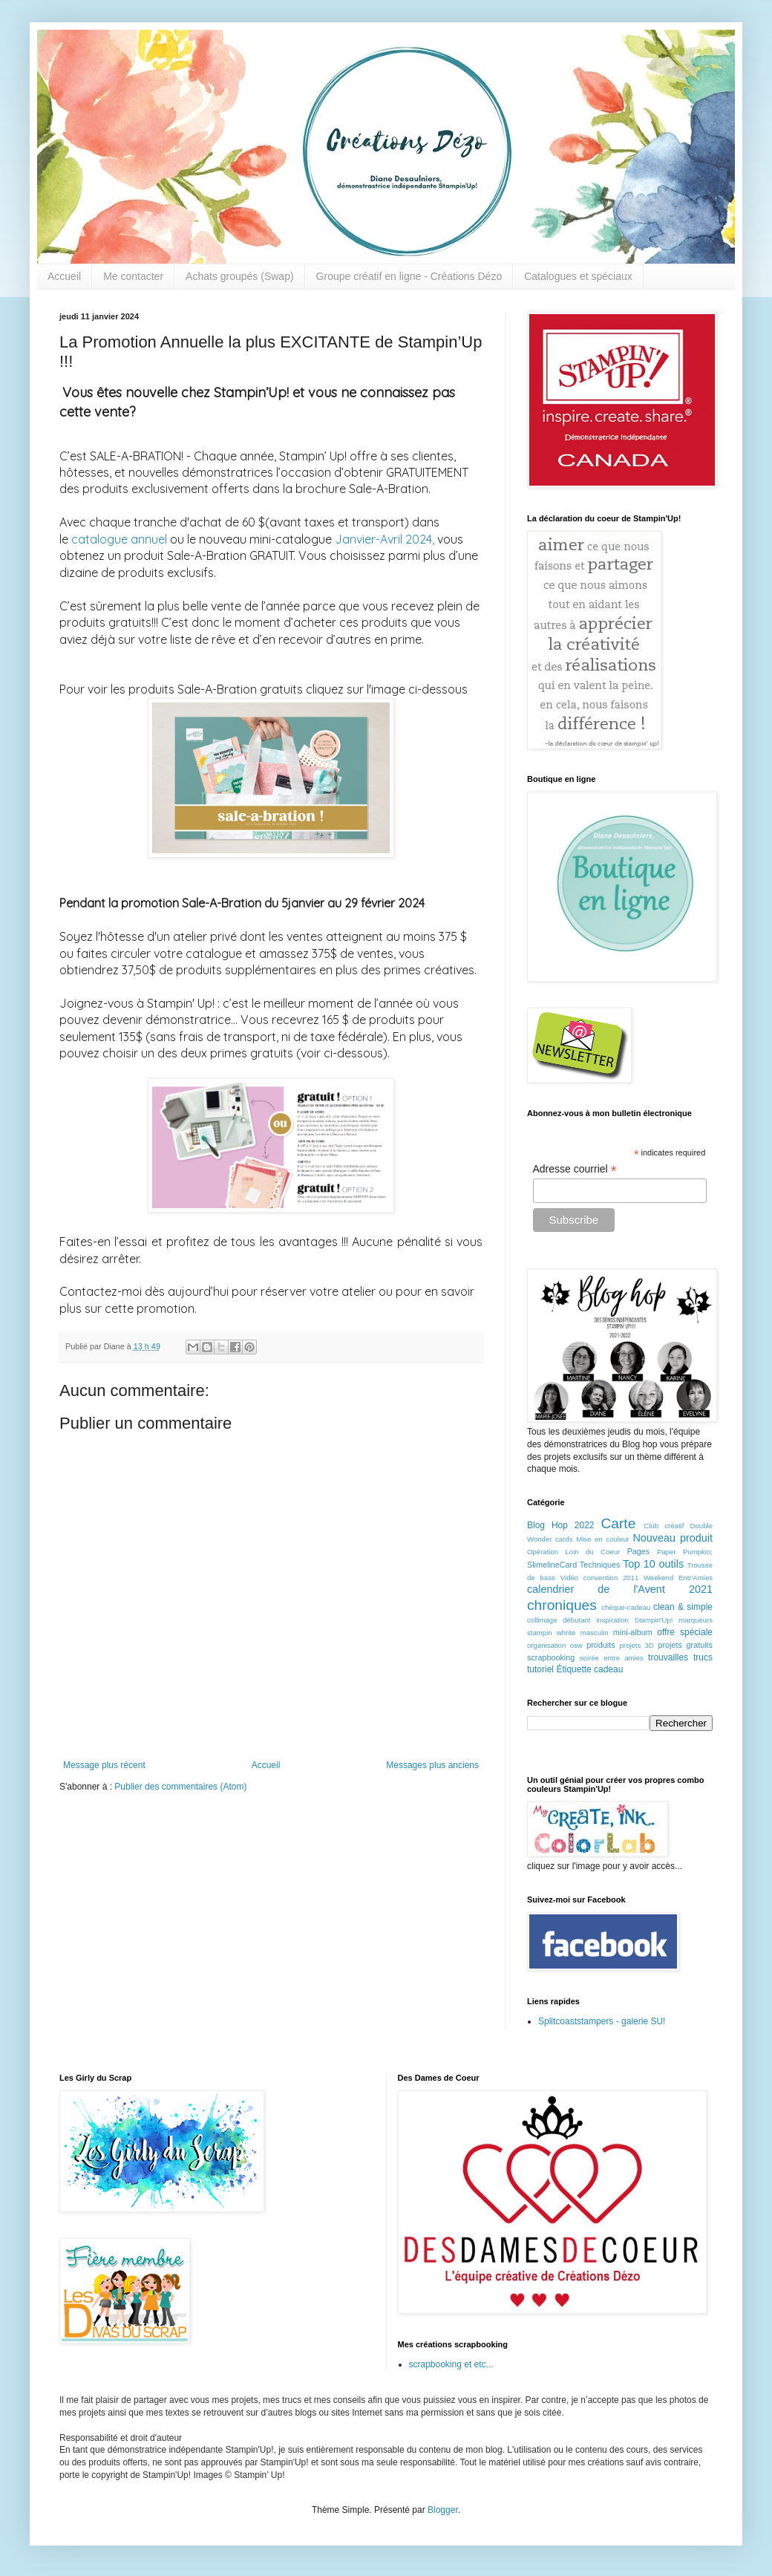  Describe the element at coordinates (443, 2510) in the screenshot. I see `Blogger` at that location.